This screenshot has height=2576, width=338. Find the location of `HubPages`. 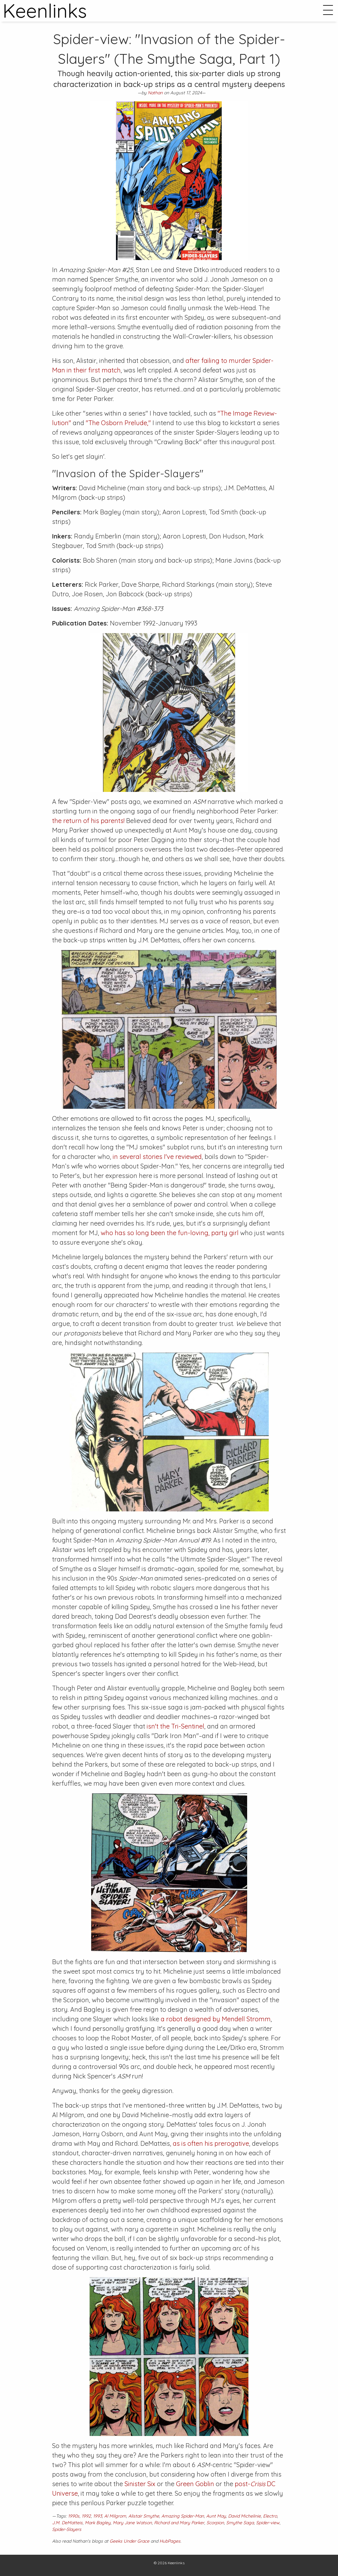

HubPages is located at coordinates (169, 2541).